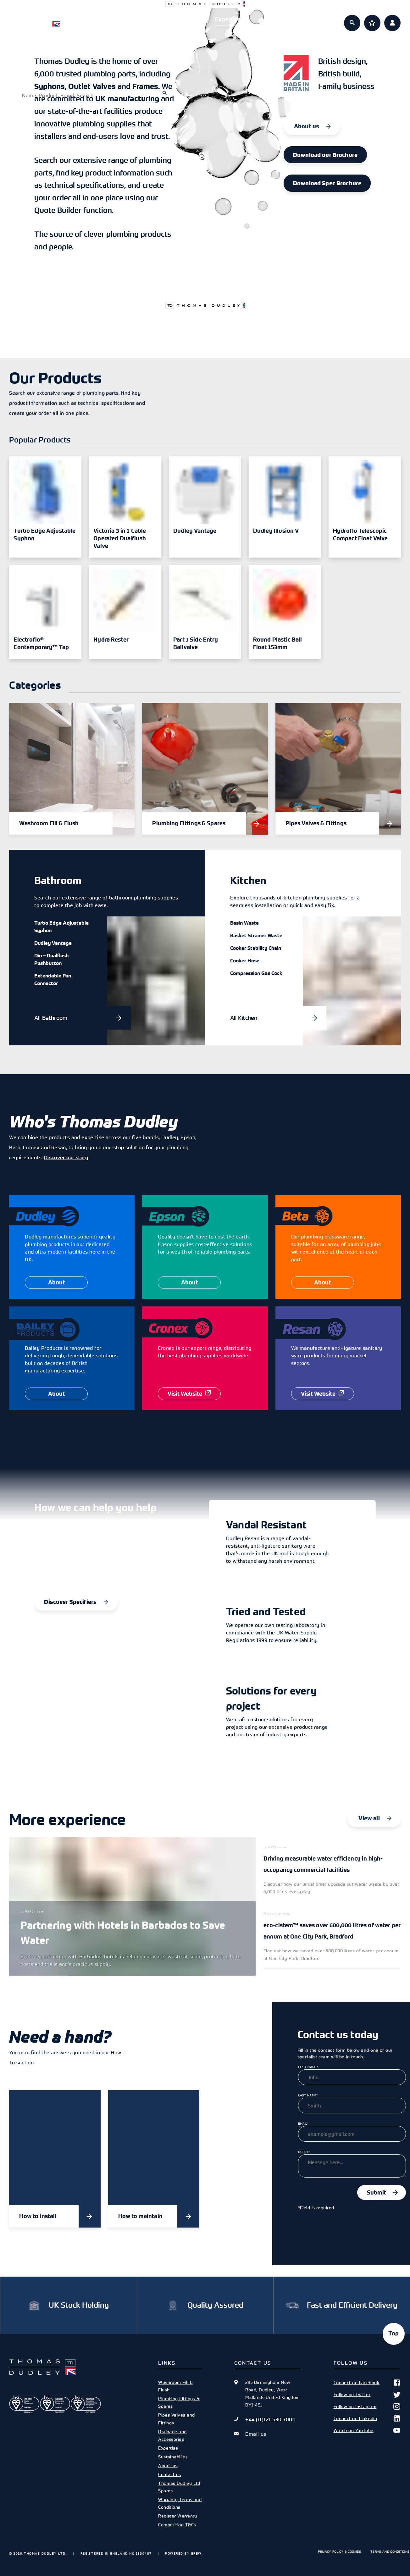 This screenshot has width=410, height=2576. What do you see at coordinates (255, 948) in the screenshot?
I see `Cooker Stability Chain` at bounding box center [255, 948].